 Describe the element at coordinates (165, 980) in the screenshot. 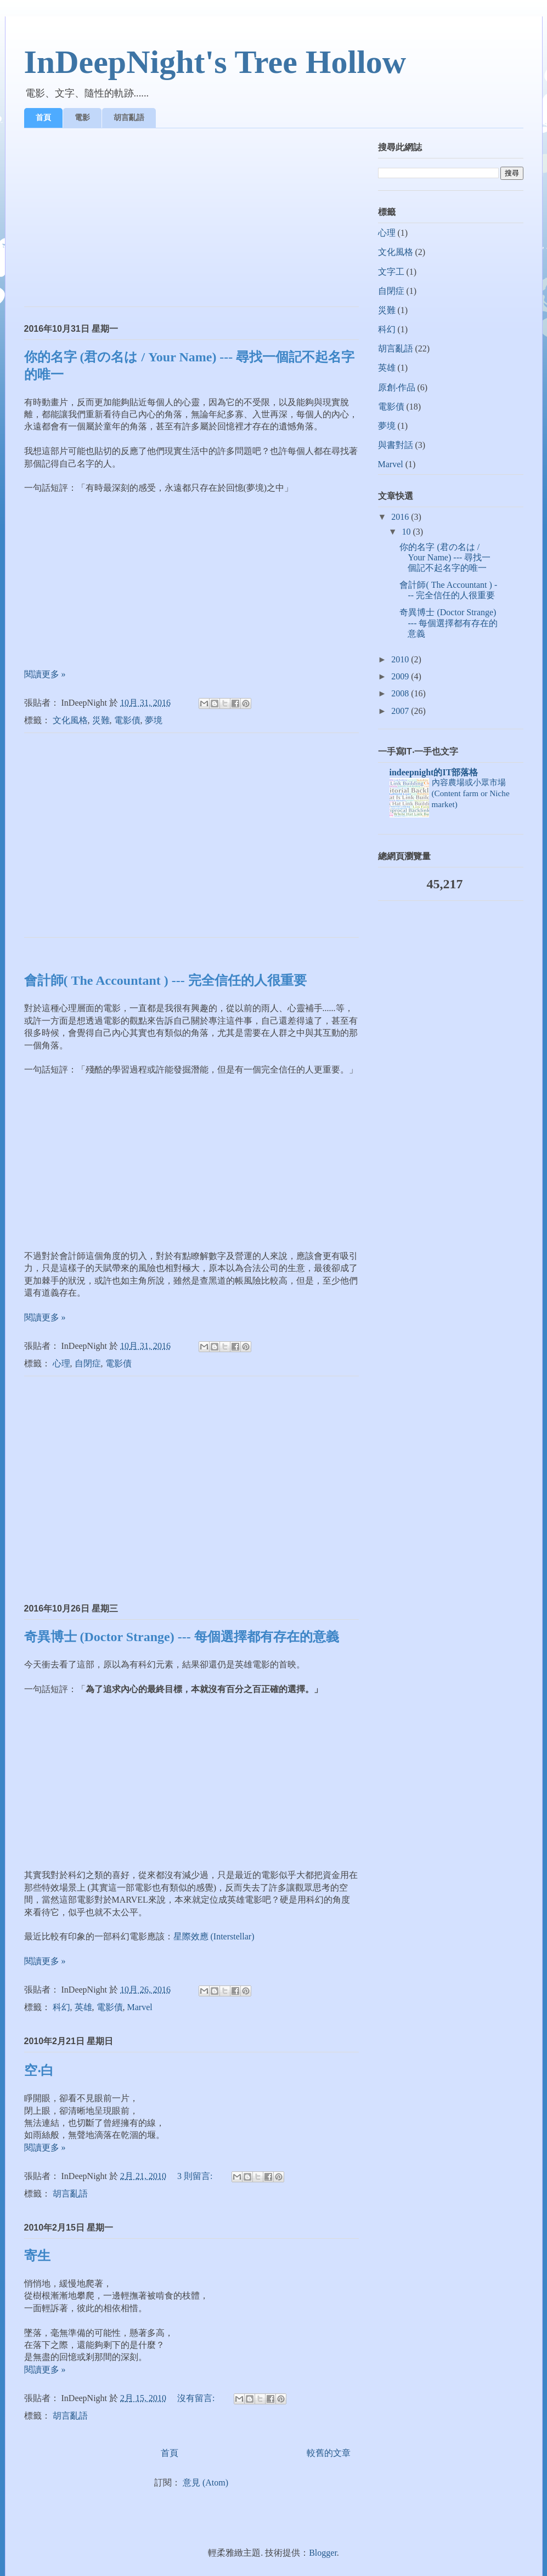

I see `會計師( The Accountant ) --- 完全信任的人很重要` at that location.